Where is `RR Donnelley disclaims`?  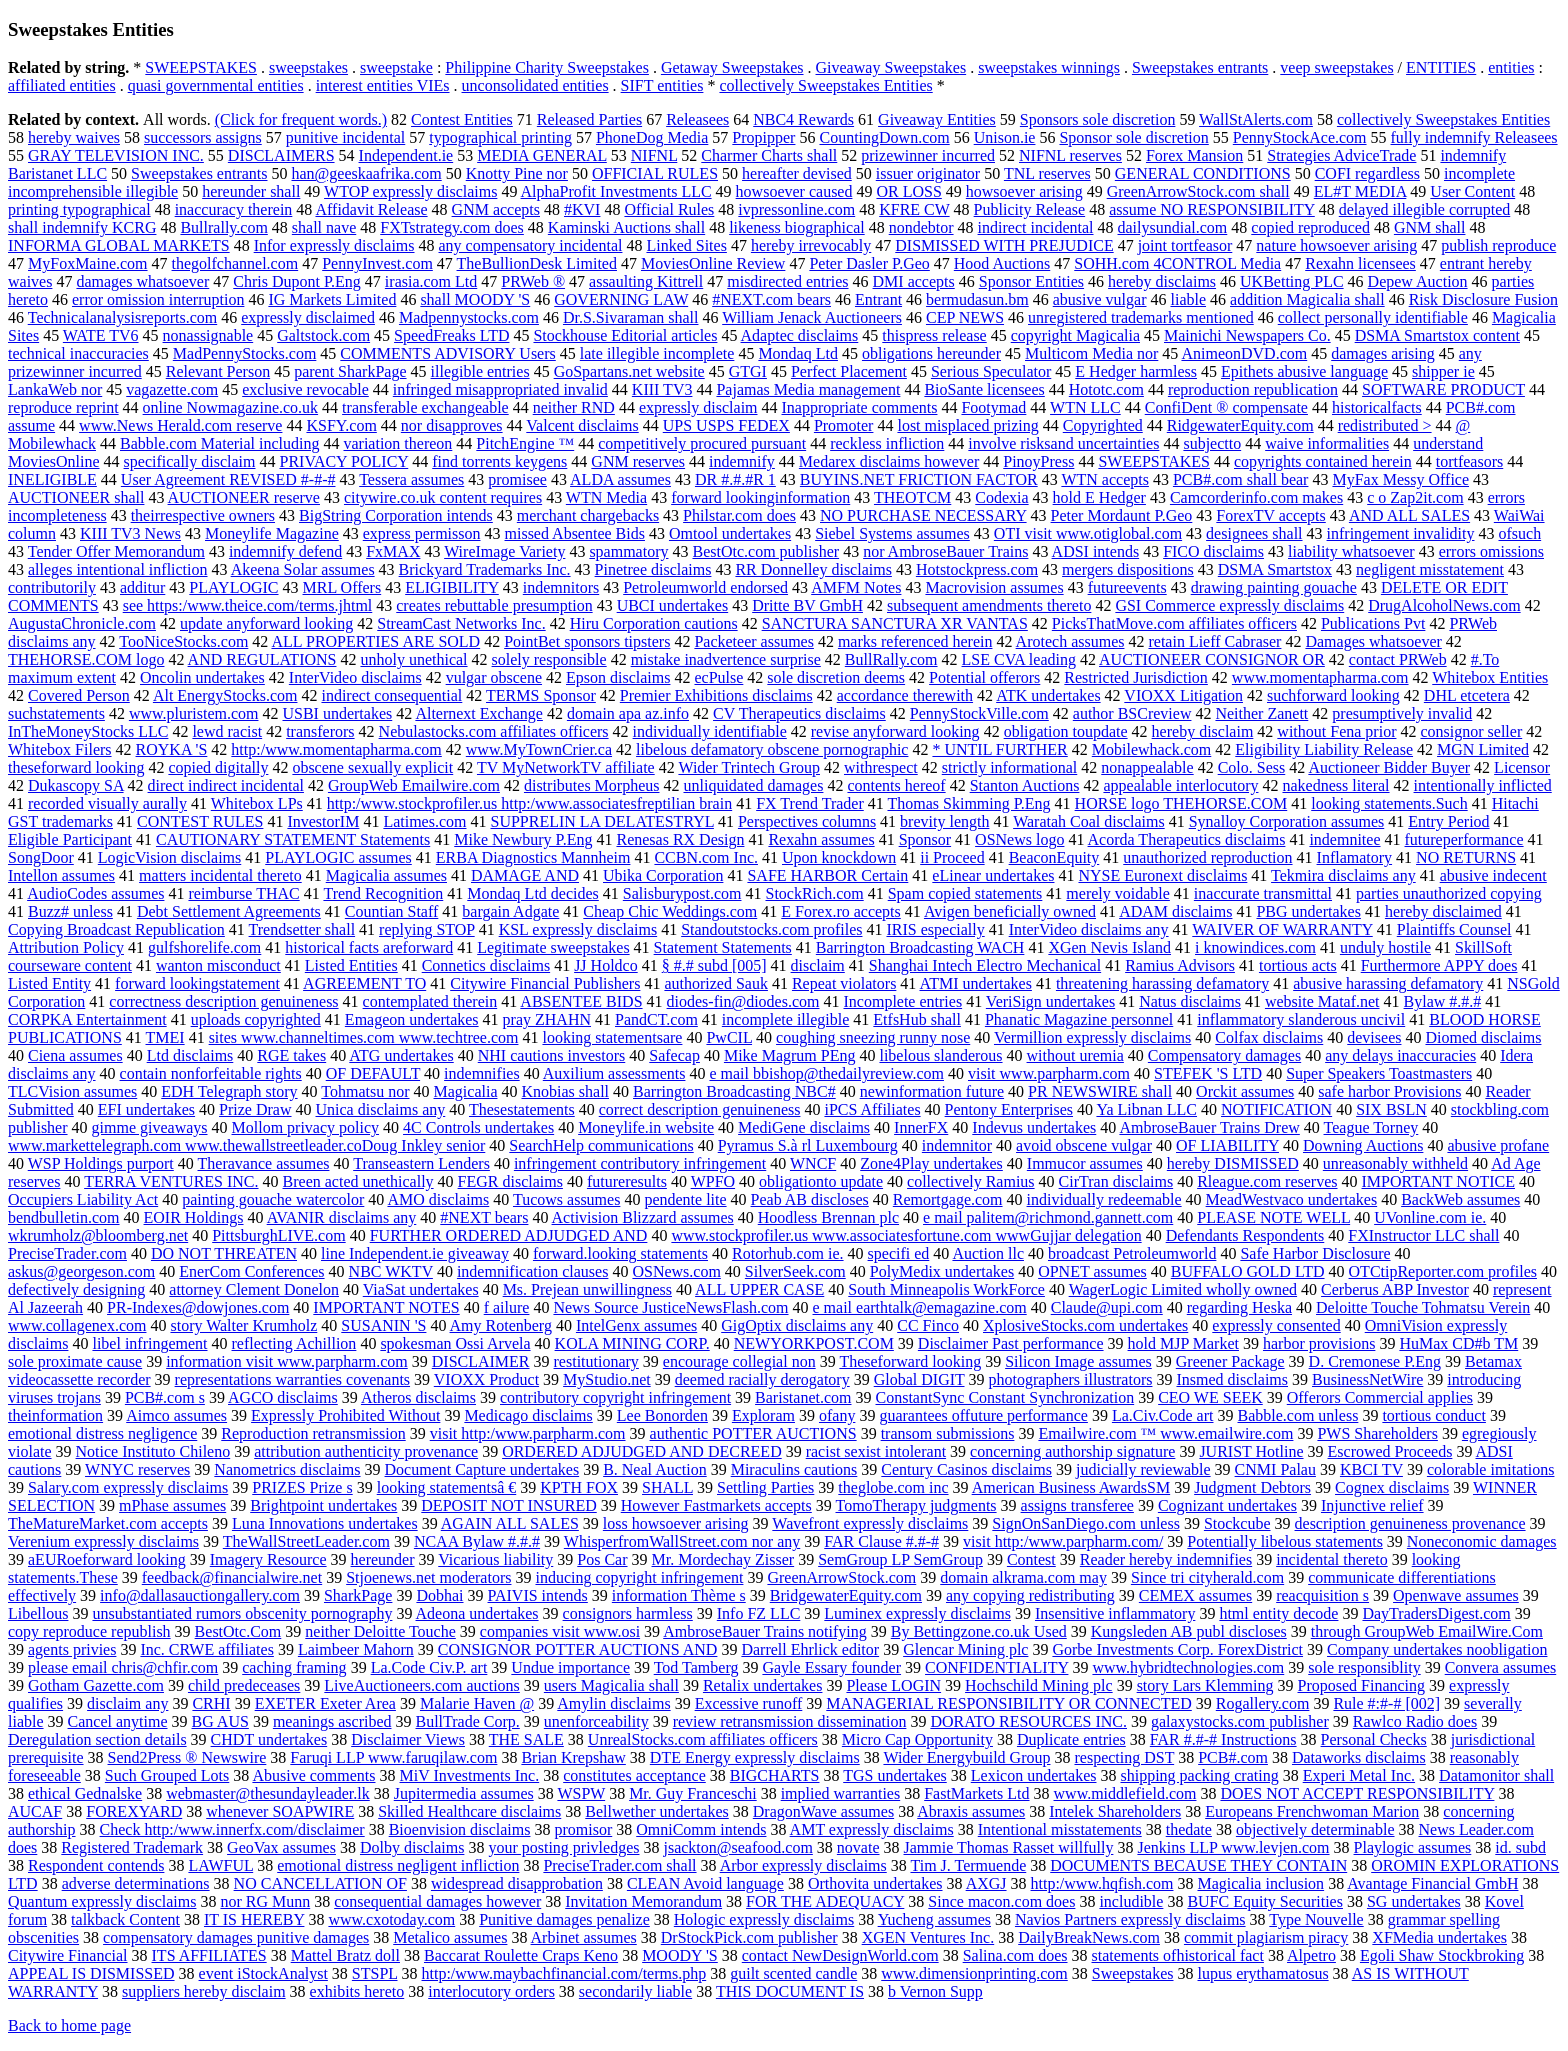
RR Donnelley disclaims is located at coordinates (813, 569).